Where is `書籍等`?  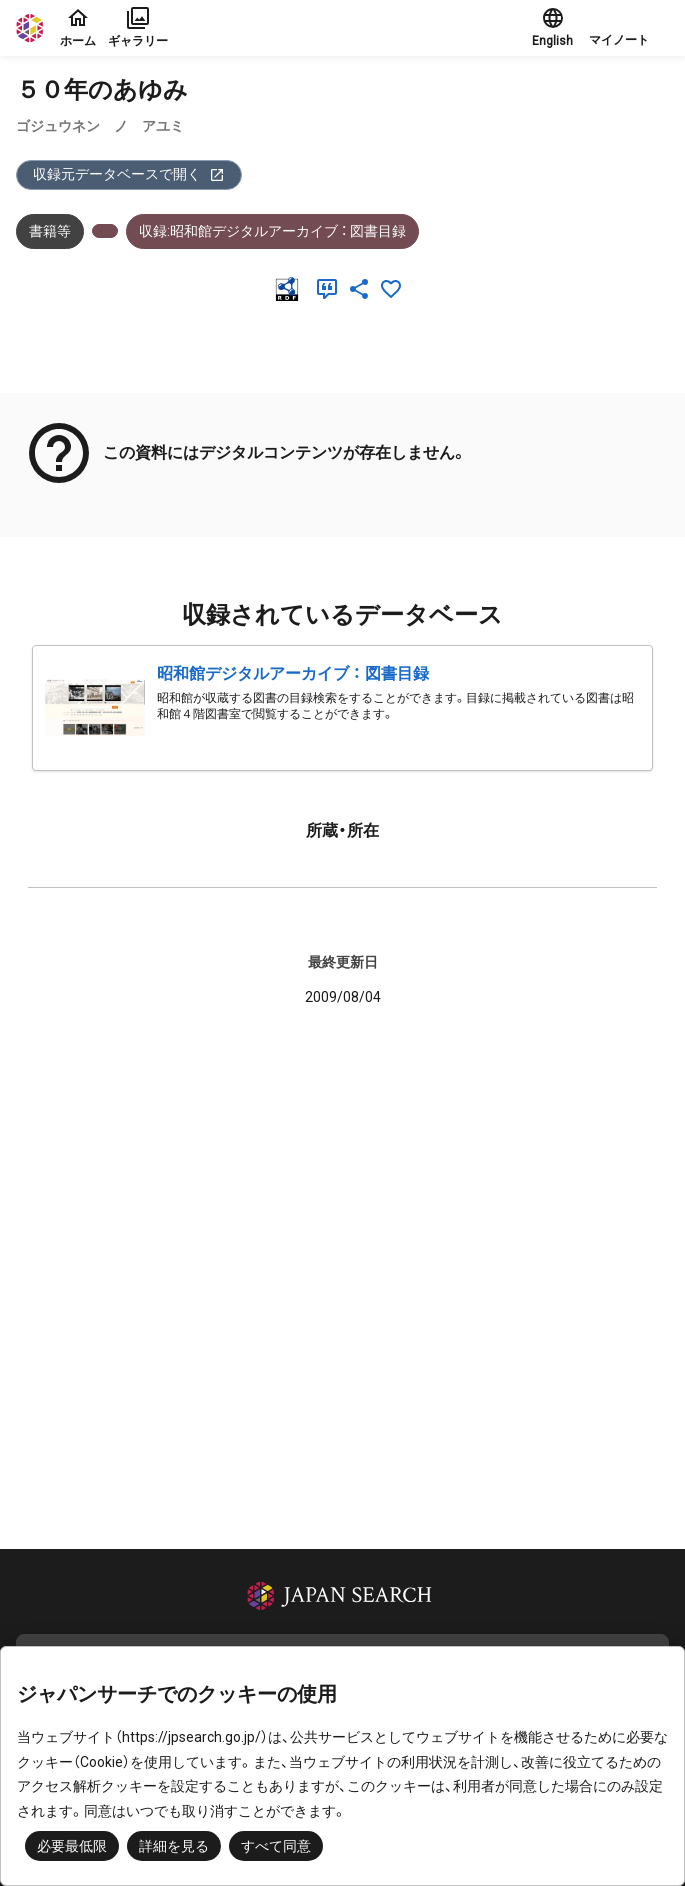
書籍等 is located at coordinates (50, 231).